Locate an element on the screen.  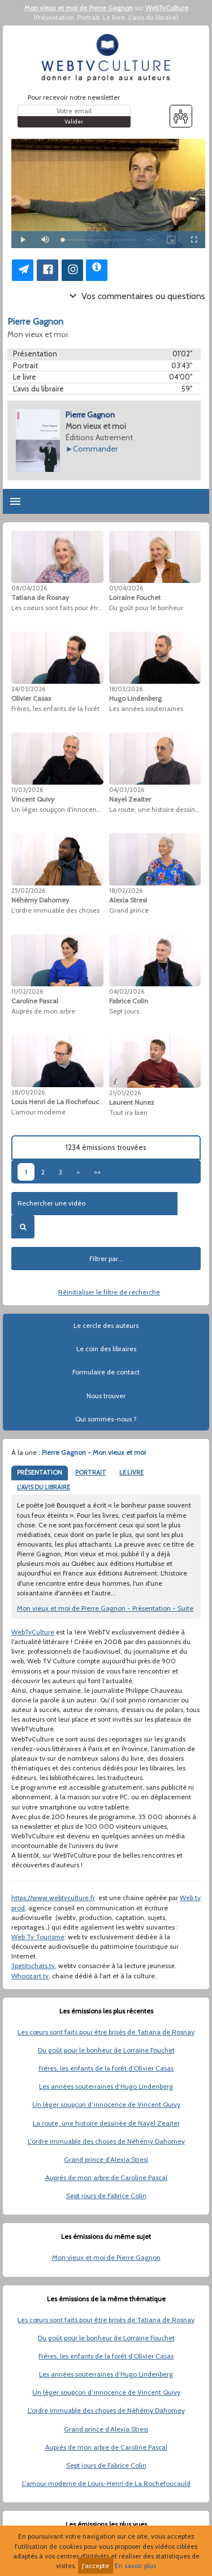
24/03/2026 is located at coordinates (28, 689).